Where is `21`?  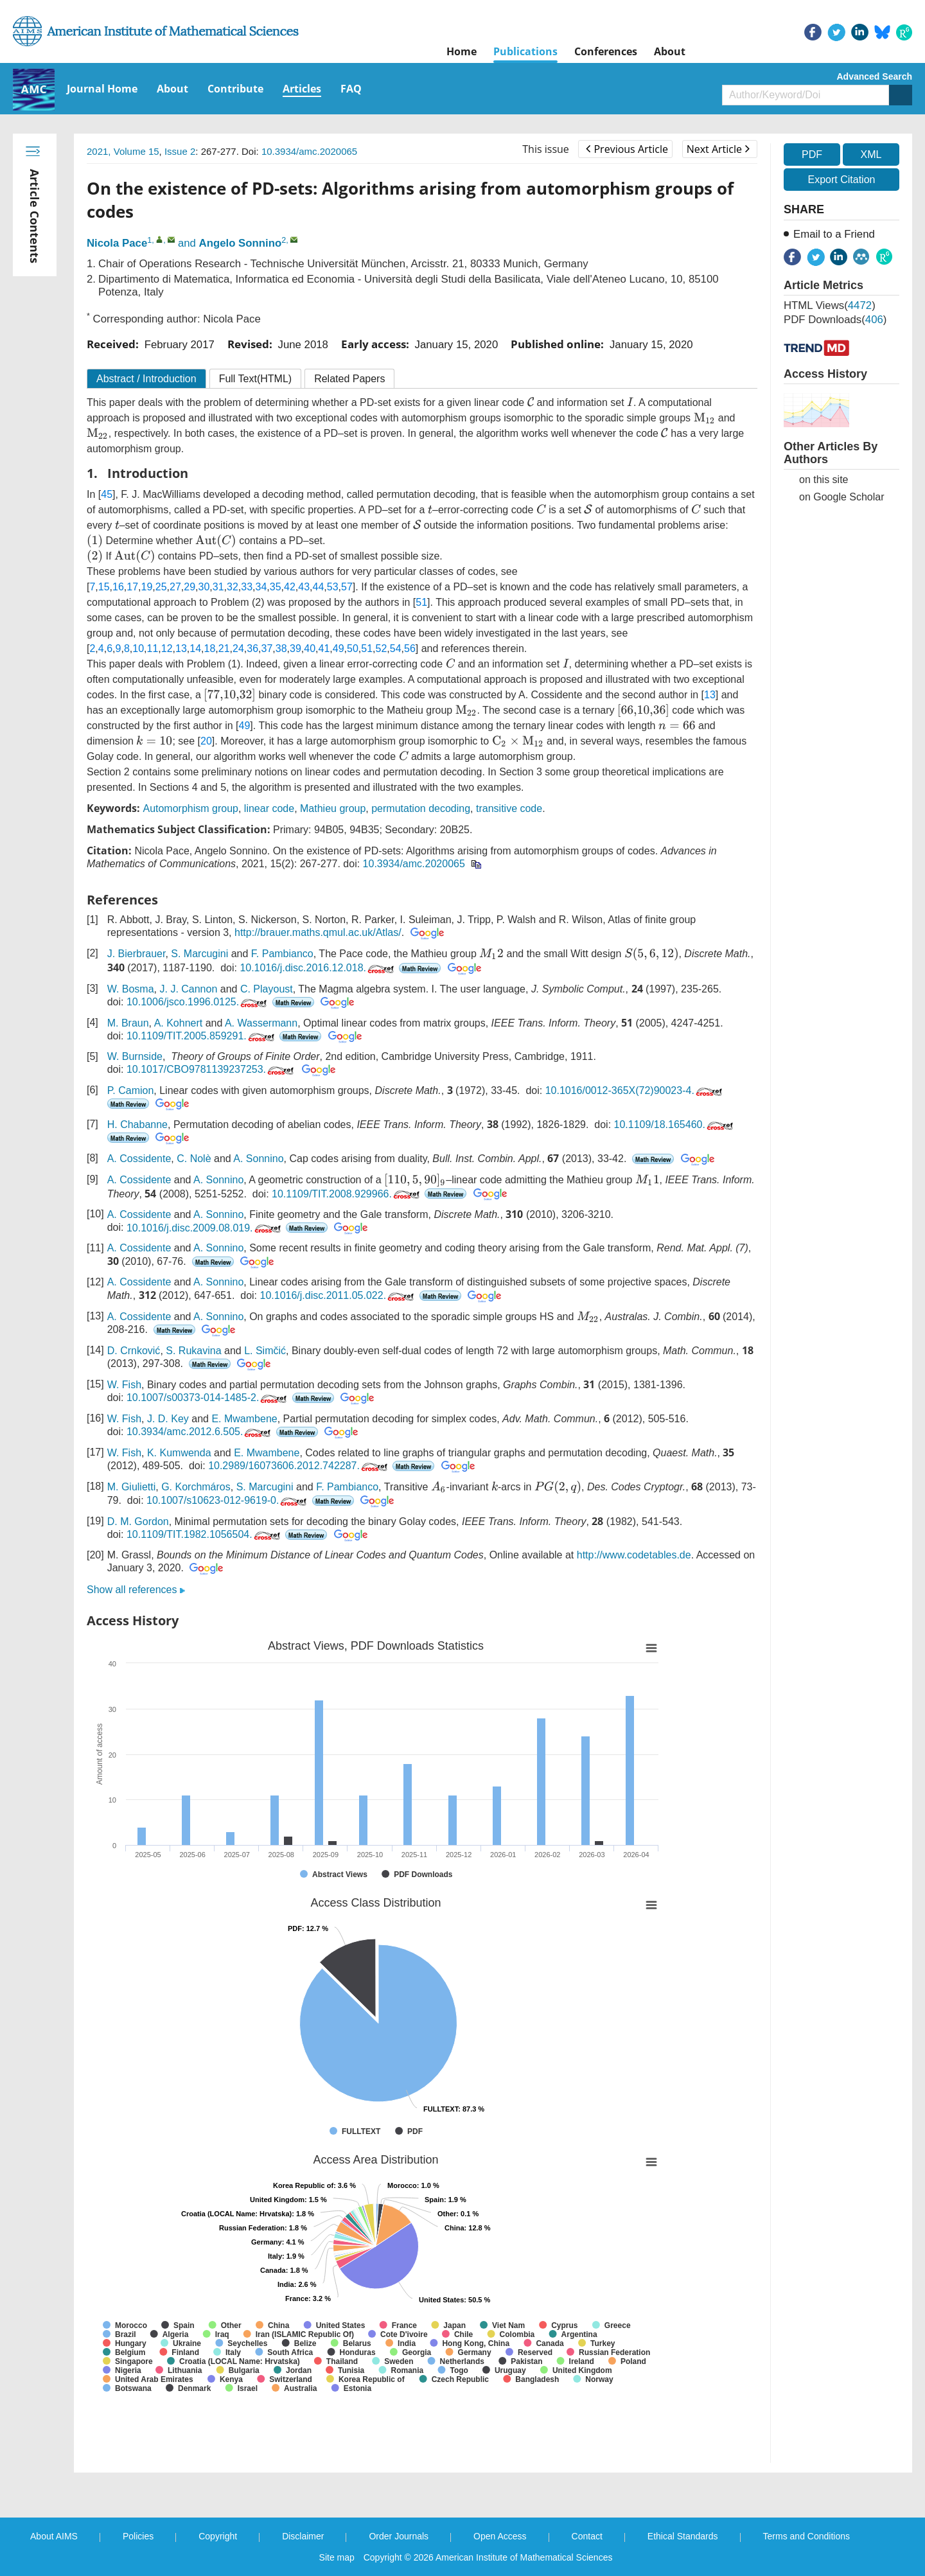 21 is located at coordinates (224, 648).